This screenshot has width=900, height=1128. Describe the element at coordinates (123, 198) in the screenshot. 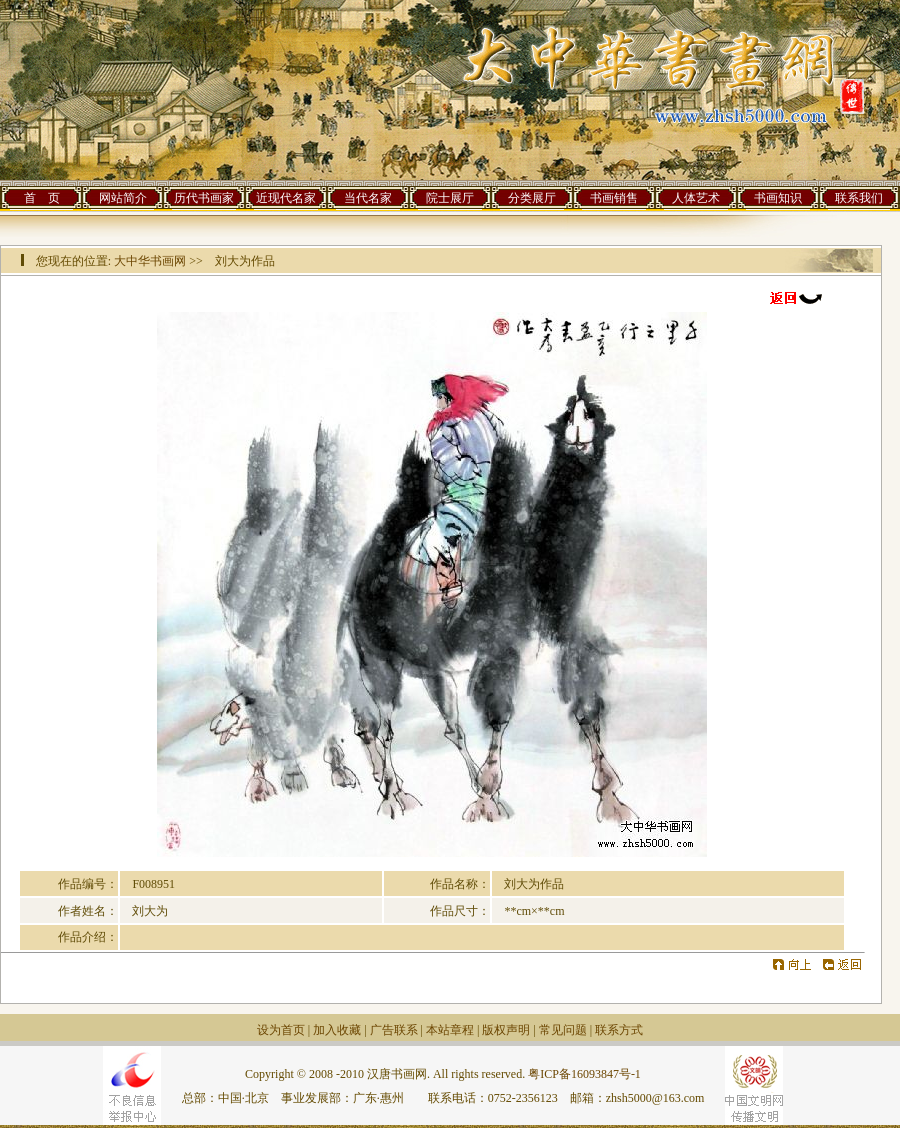

I see `网站简介` at that location.